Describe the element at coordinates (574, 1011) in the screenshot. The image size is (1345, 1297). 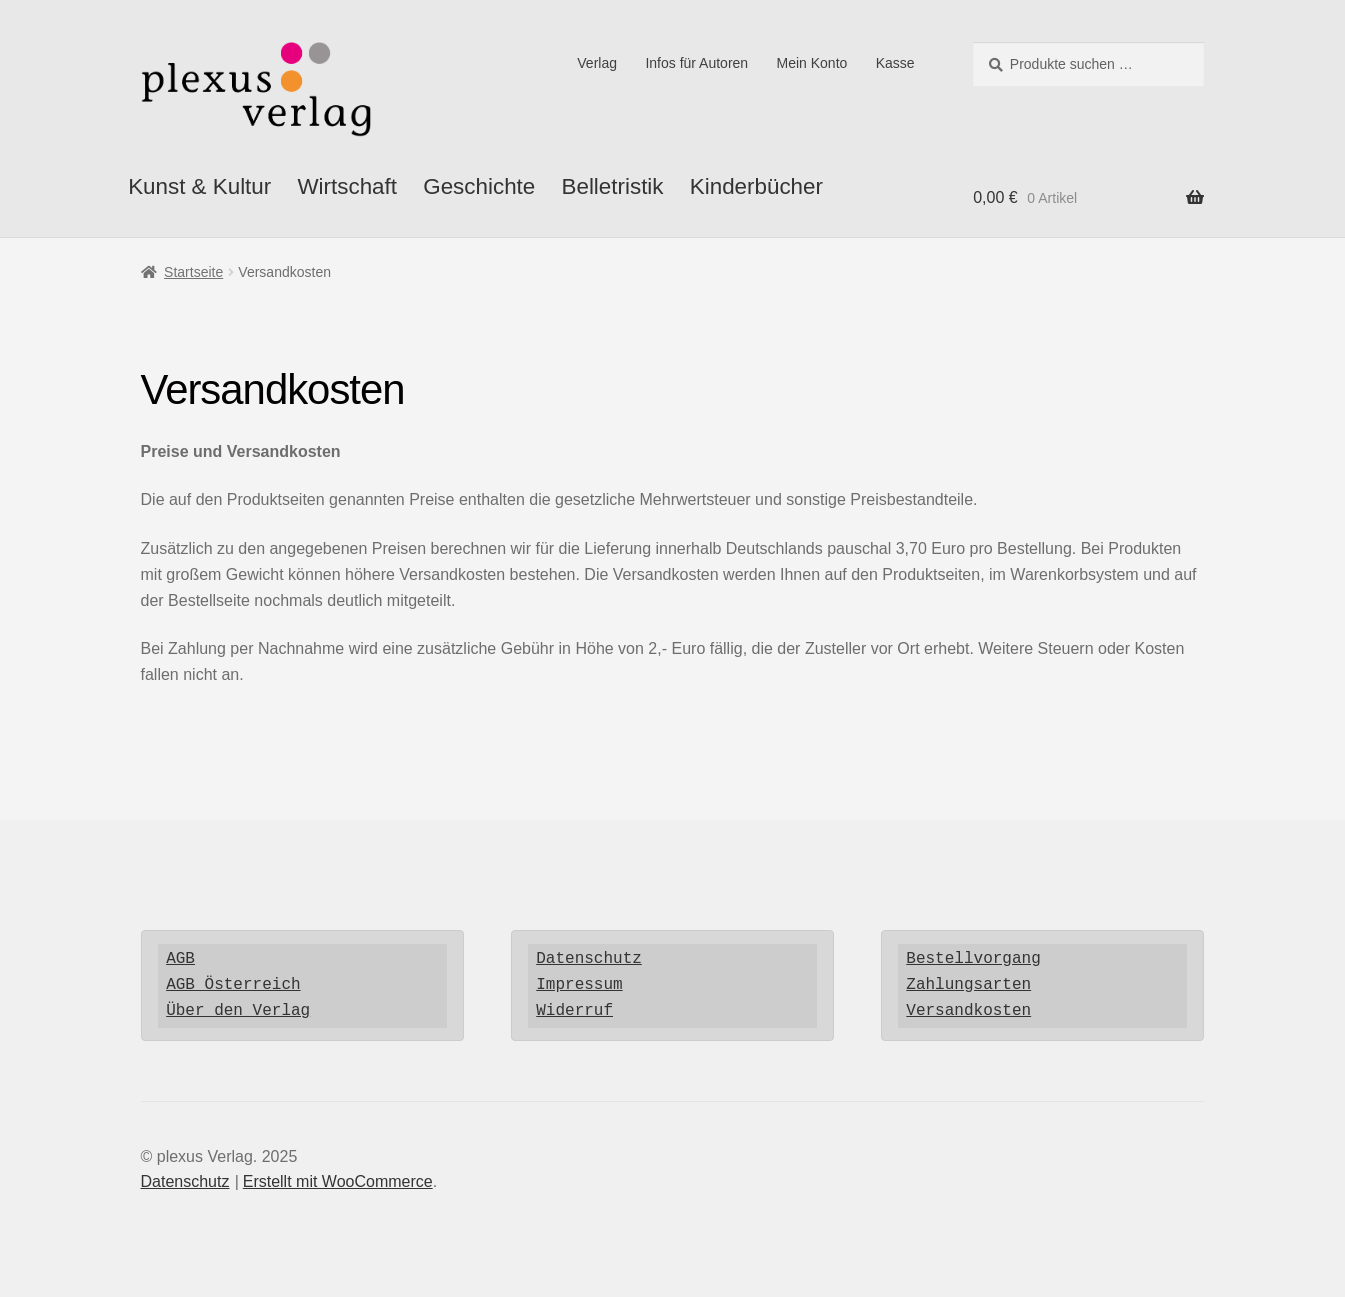
I see `Widerruf` at that location.